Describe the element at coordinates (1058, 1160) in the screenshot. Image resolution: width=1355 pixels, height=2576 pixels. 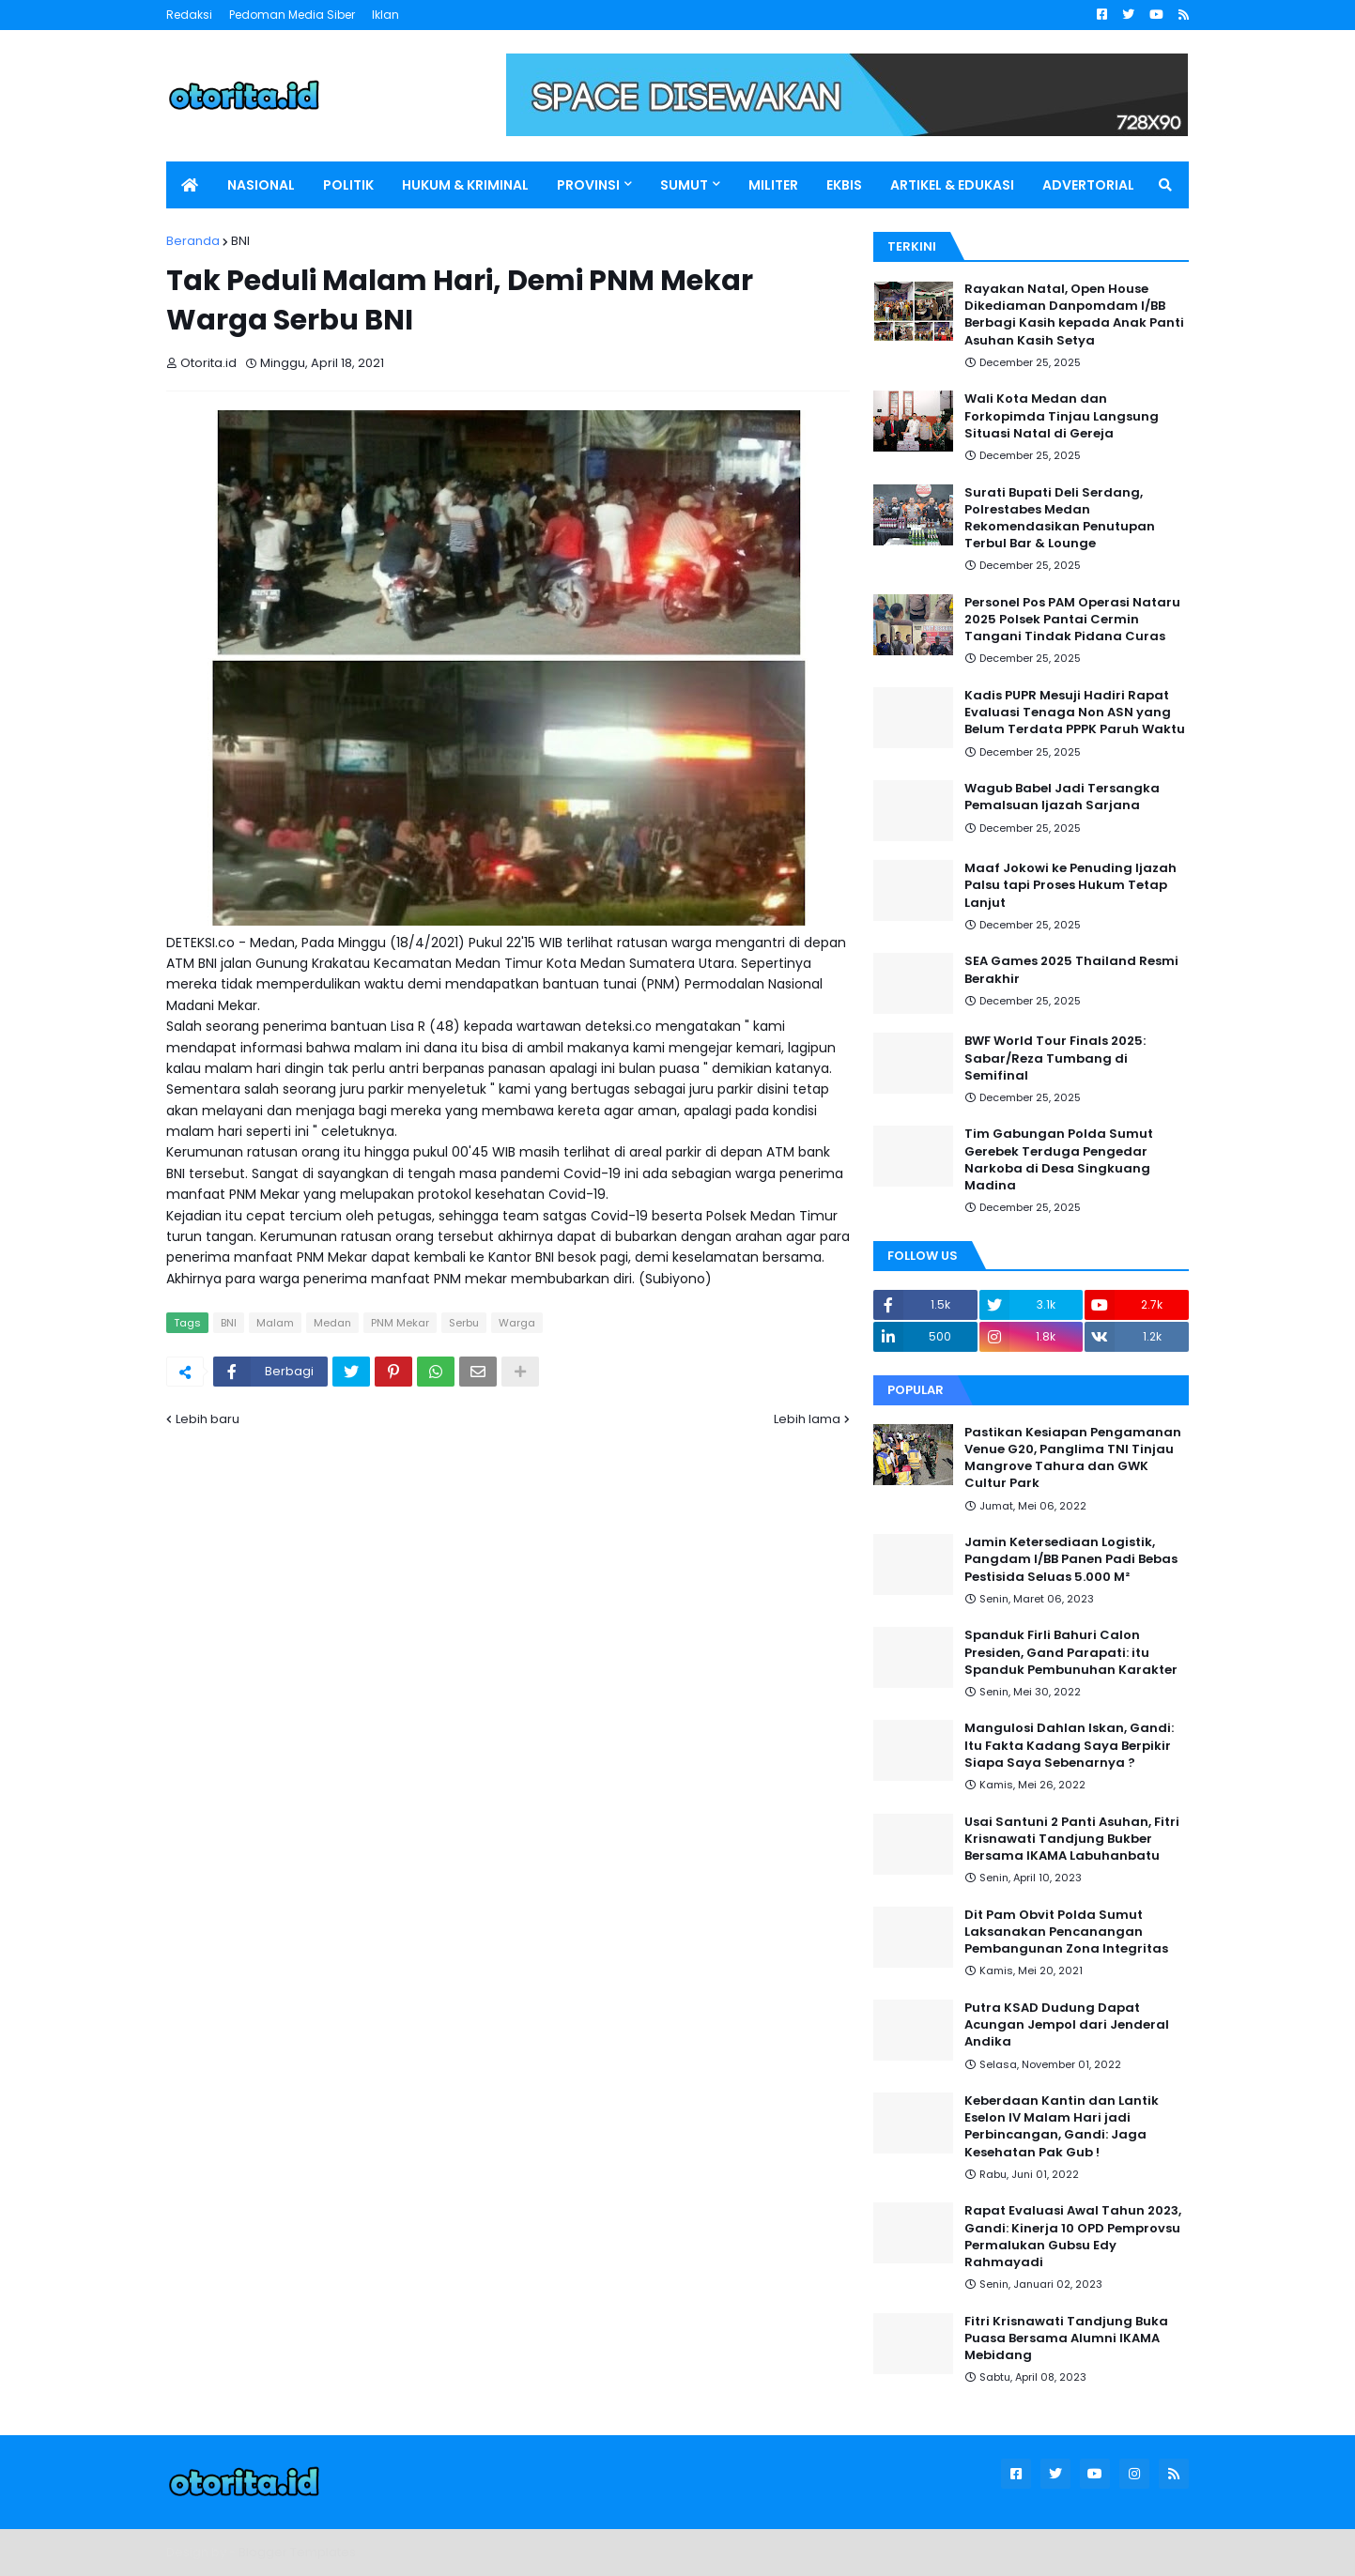
I see `Tim Gabungan Polda Sumut Gerebek Terduga Pengedar Narkoba di Desa Singkuang Madina` at that location.